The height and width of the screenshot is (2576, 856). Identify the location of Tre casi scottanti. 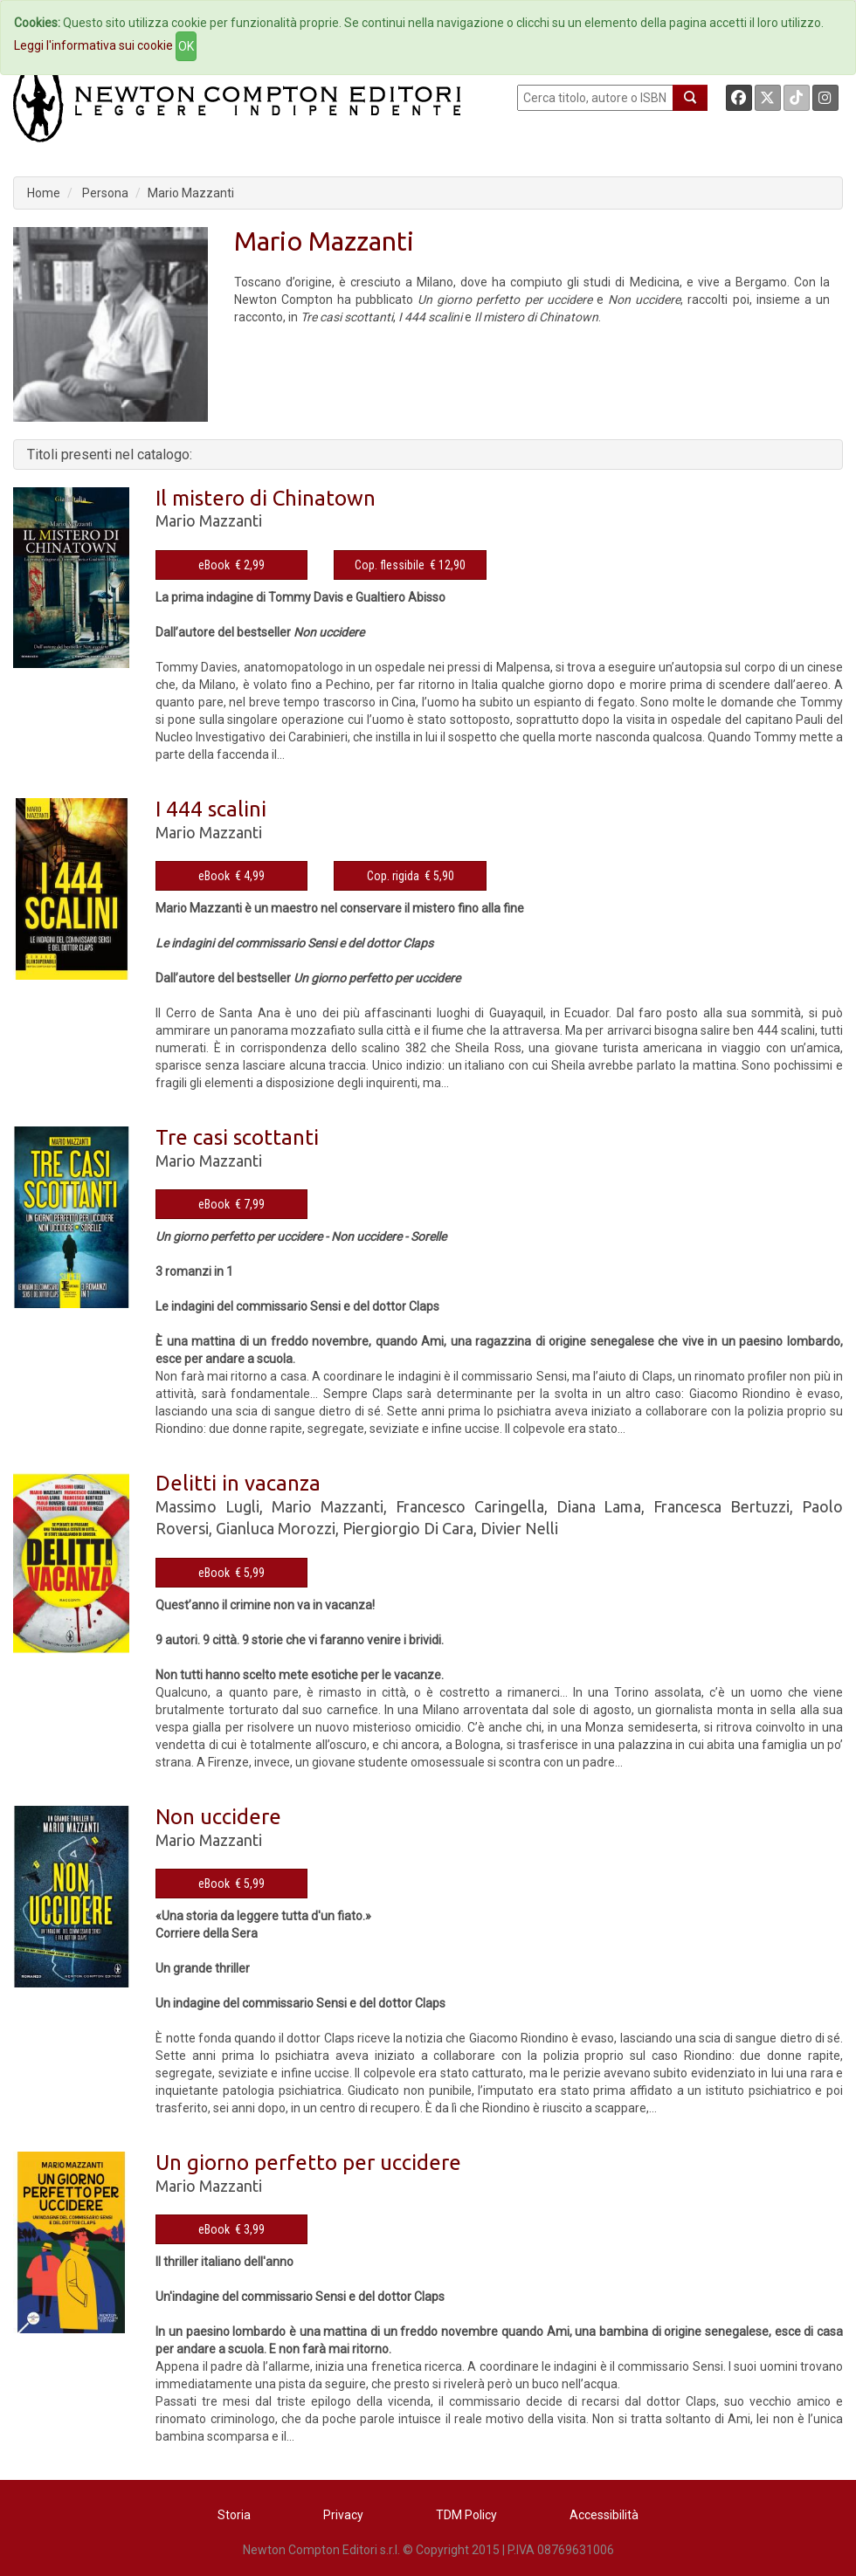
(237, 1137).